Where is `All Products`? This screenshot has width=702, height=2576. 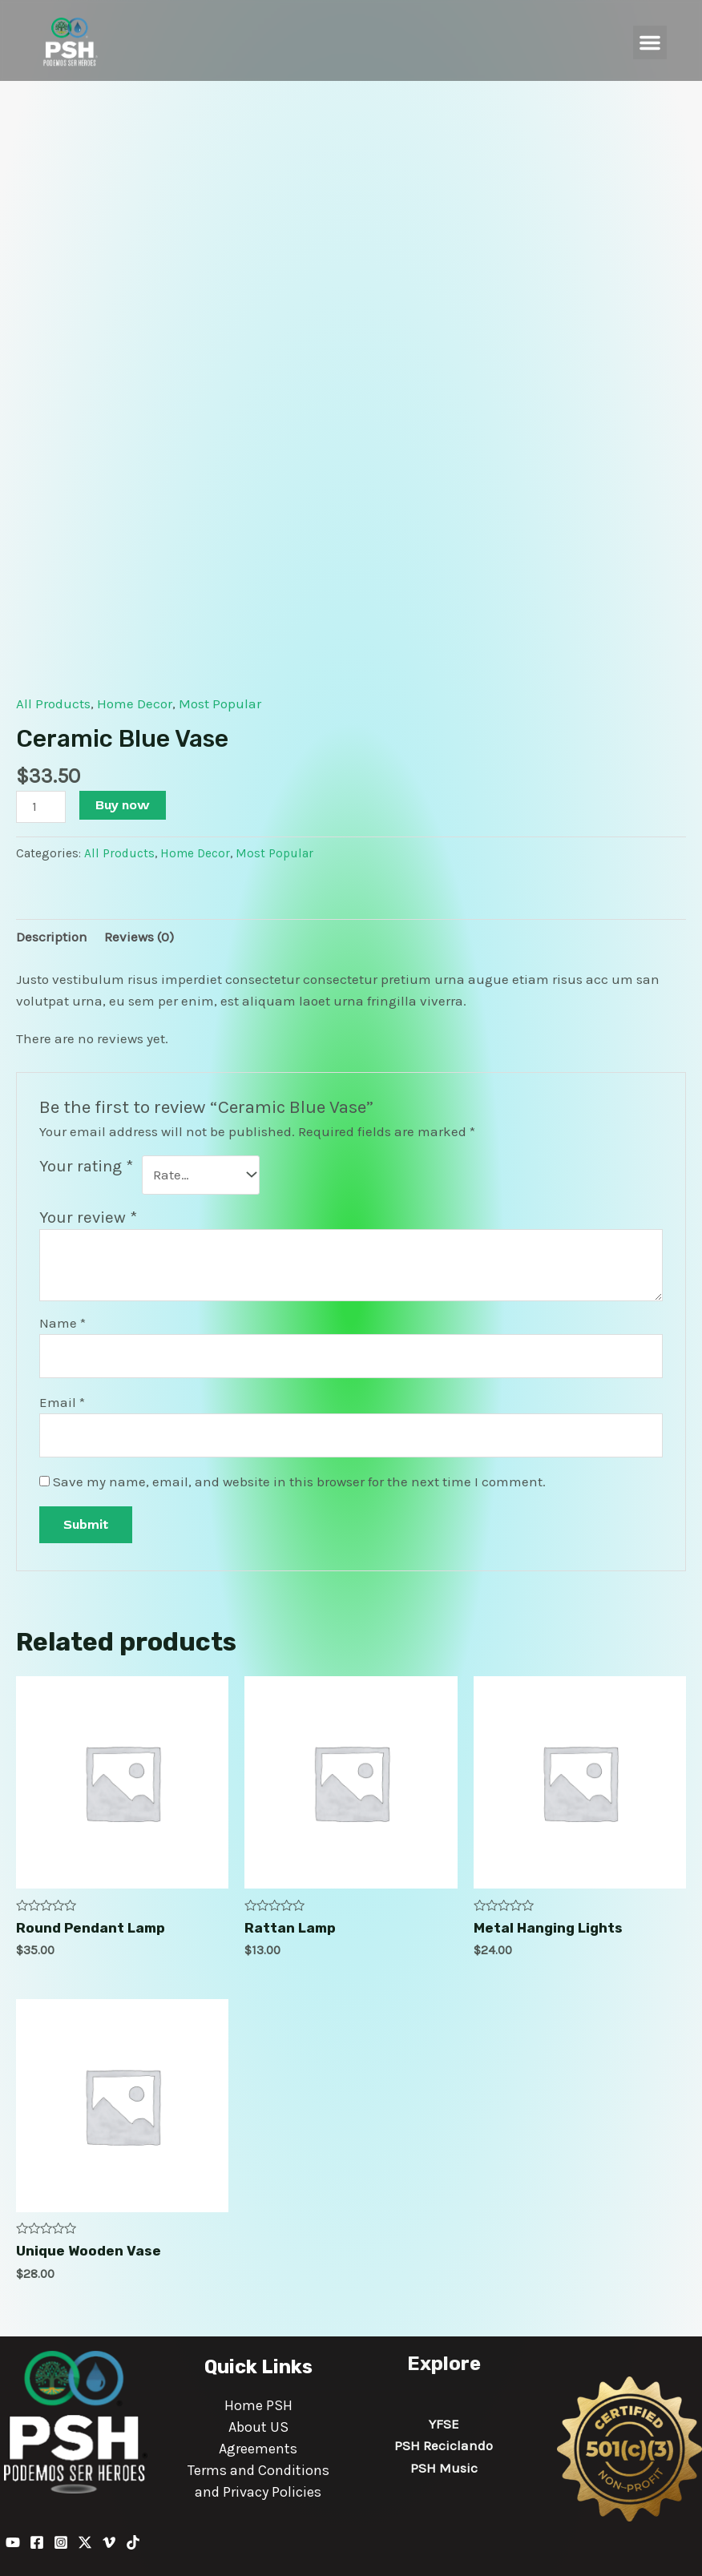
All Products is located at coordinates (53, 703).